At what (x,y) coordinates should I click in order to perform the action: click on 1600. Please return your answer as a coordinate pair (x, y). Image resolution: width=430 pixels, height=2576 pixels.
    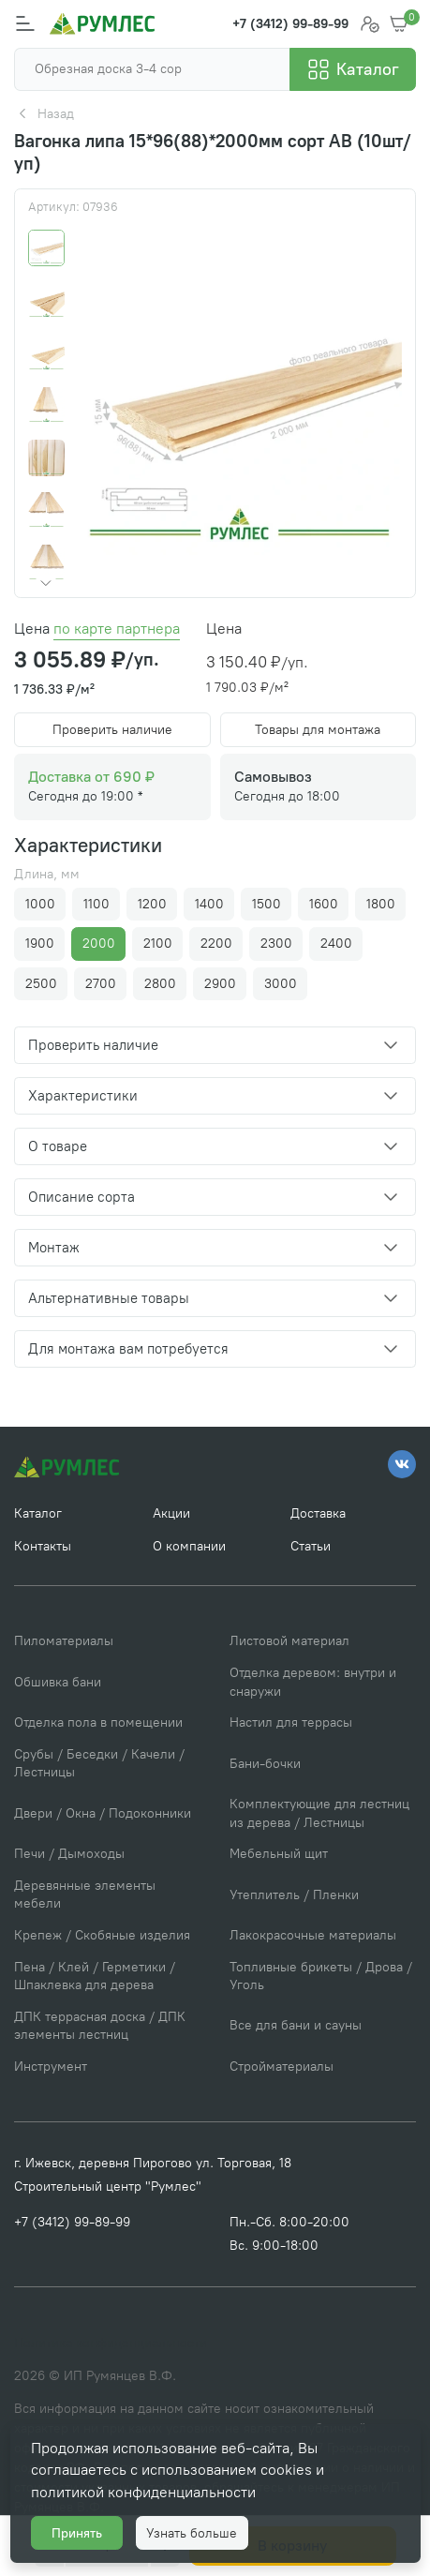
    Looking at the image, I should click on (323, 904).